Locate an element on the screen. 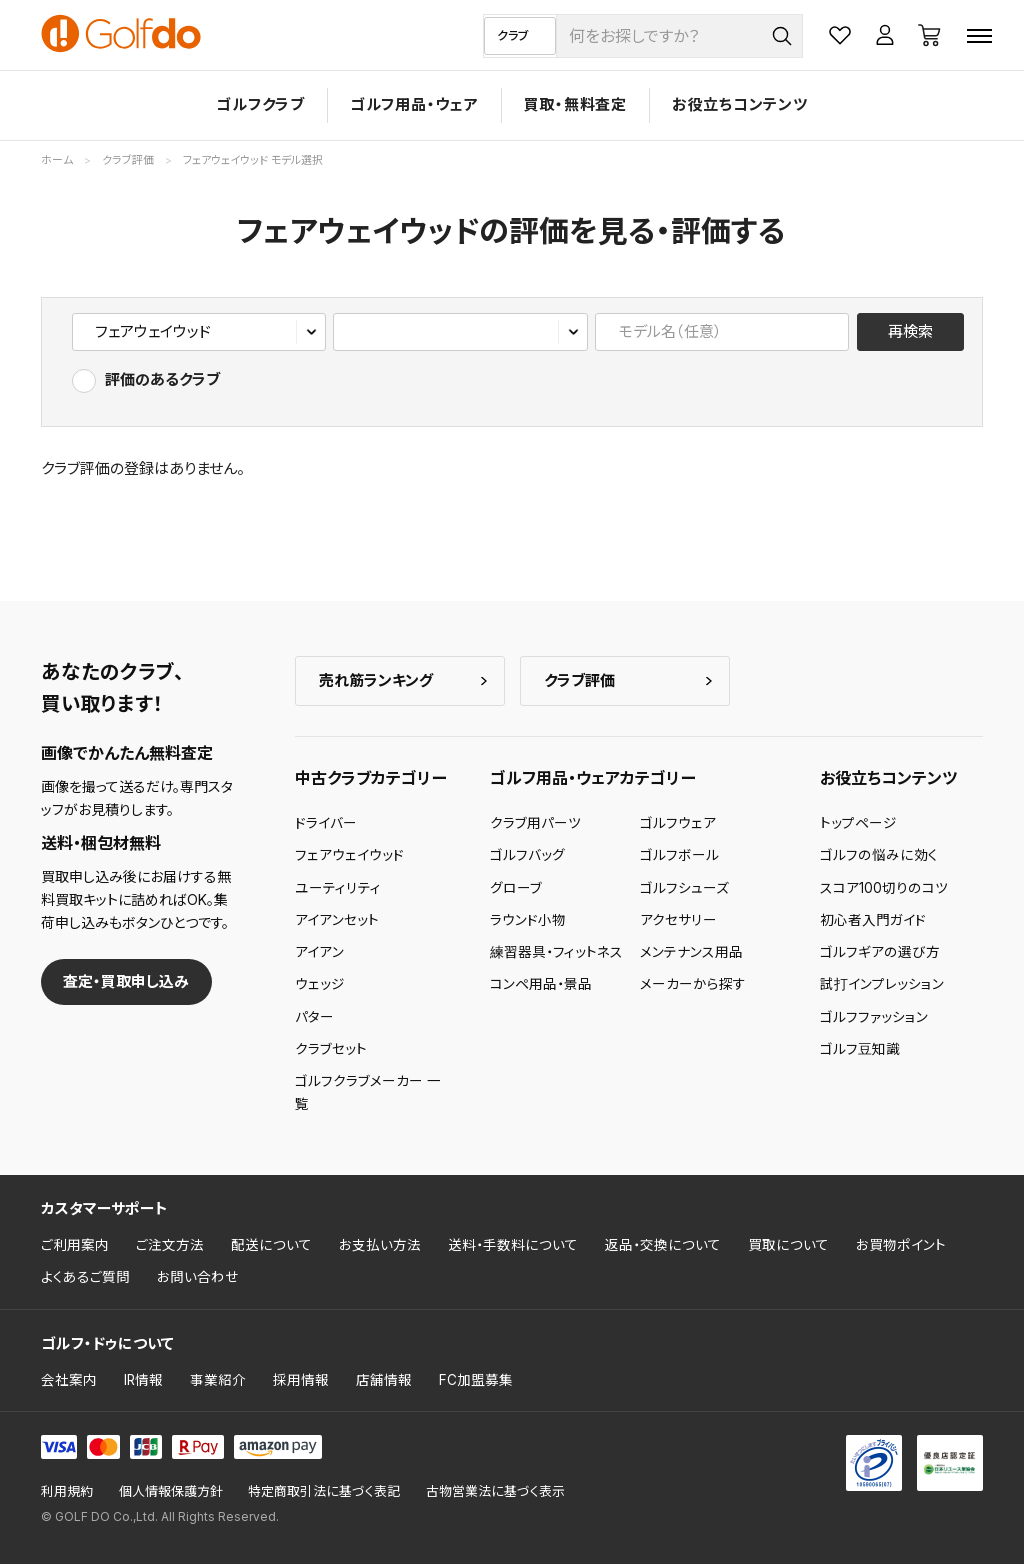 This screenshot has height=1564, width=1024. トップページ is located at coordinates (858, 823).